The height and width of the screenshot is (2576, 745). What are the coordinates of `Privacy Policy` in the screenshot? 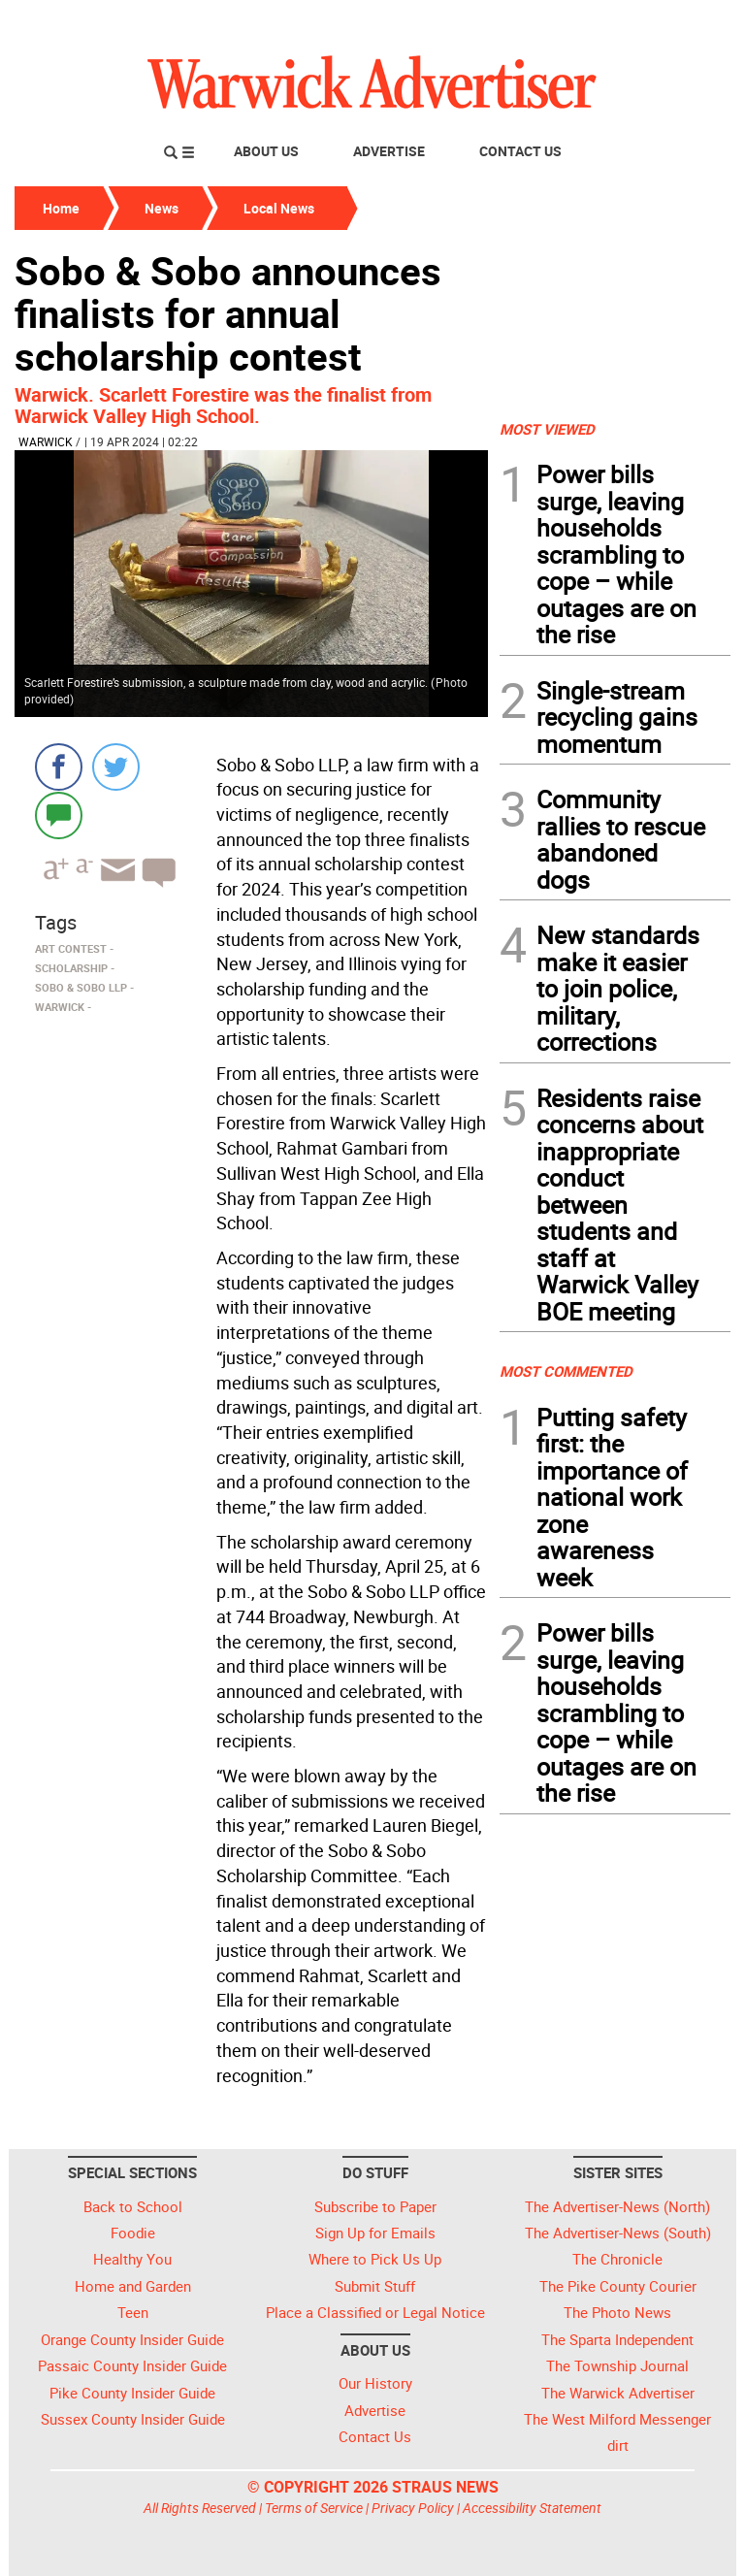 It's located at (413, 2507).